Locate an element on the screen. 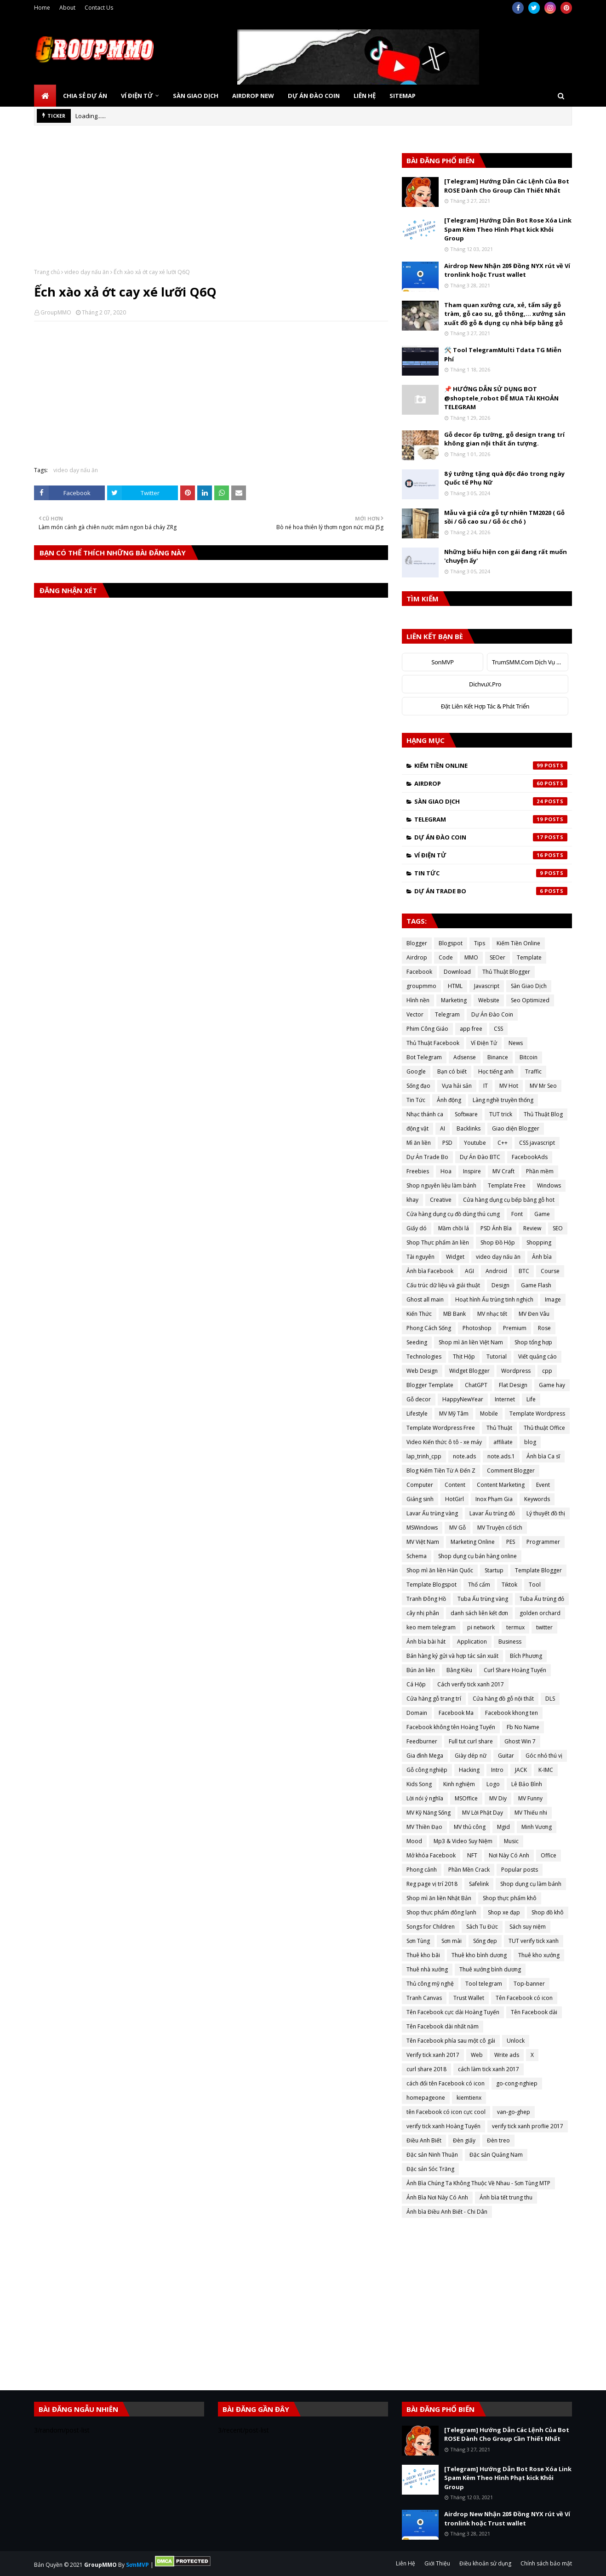 This screenshot has width=606, height=2576. Bích Phương is located at coordinates (526, 1656).